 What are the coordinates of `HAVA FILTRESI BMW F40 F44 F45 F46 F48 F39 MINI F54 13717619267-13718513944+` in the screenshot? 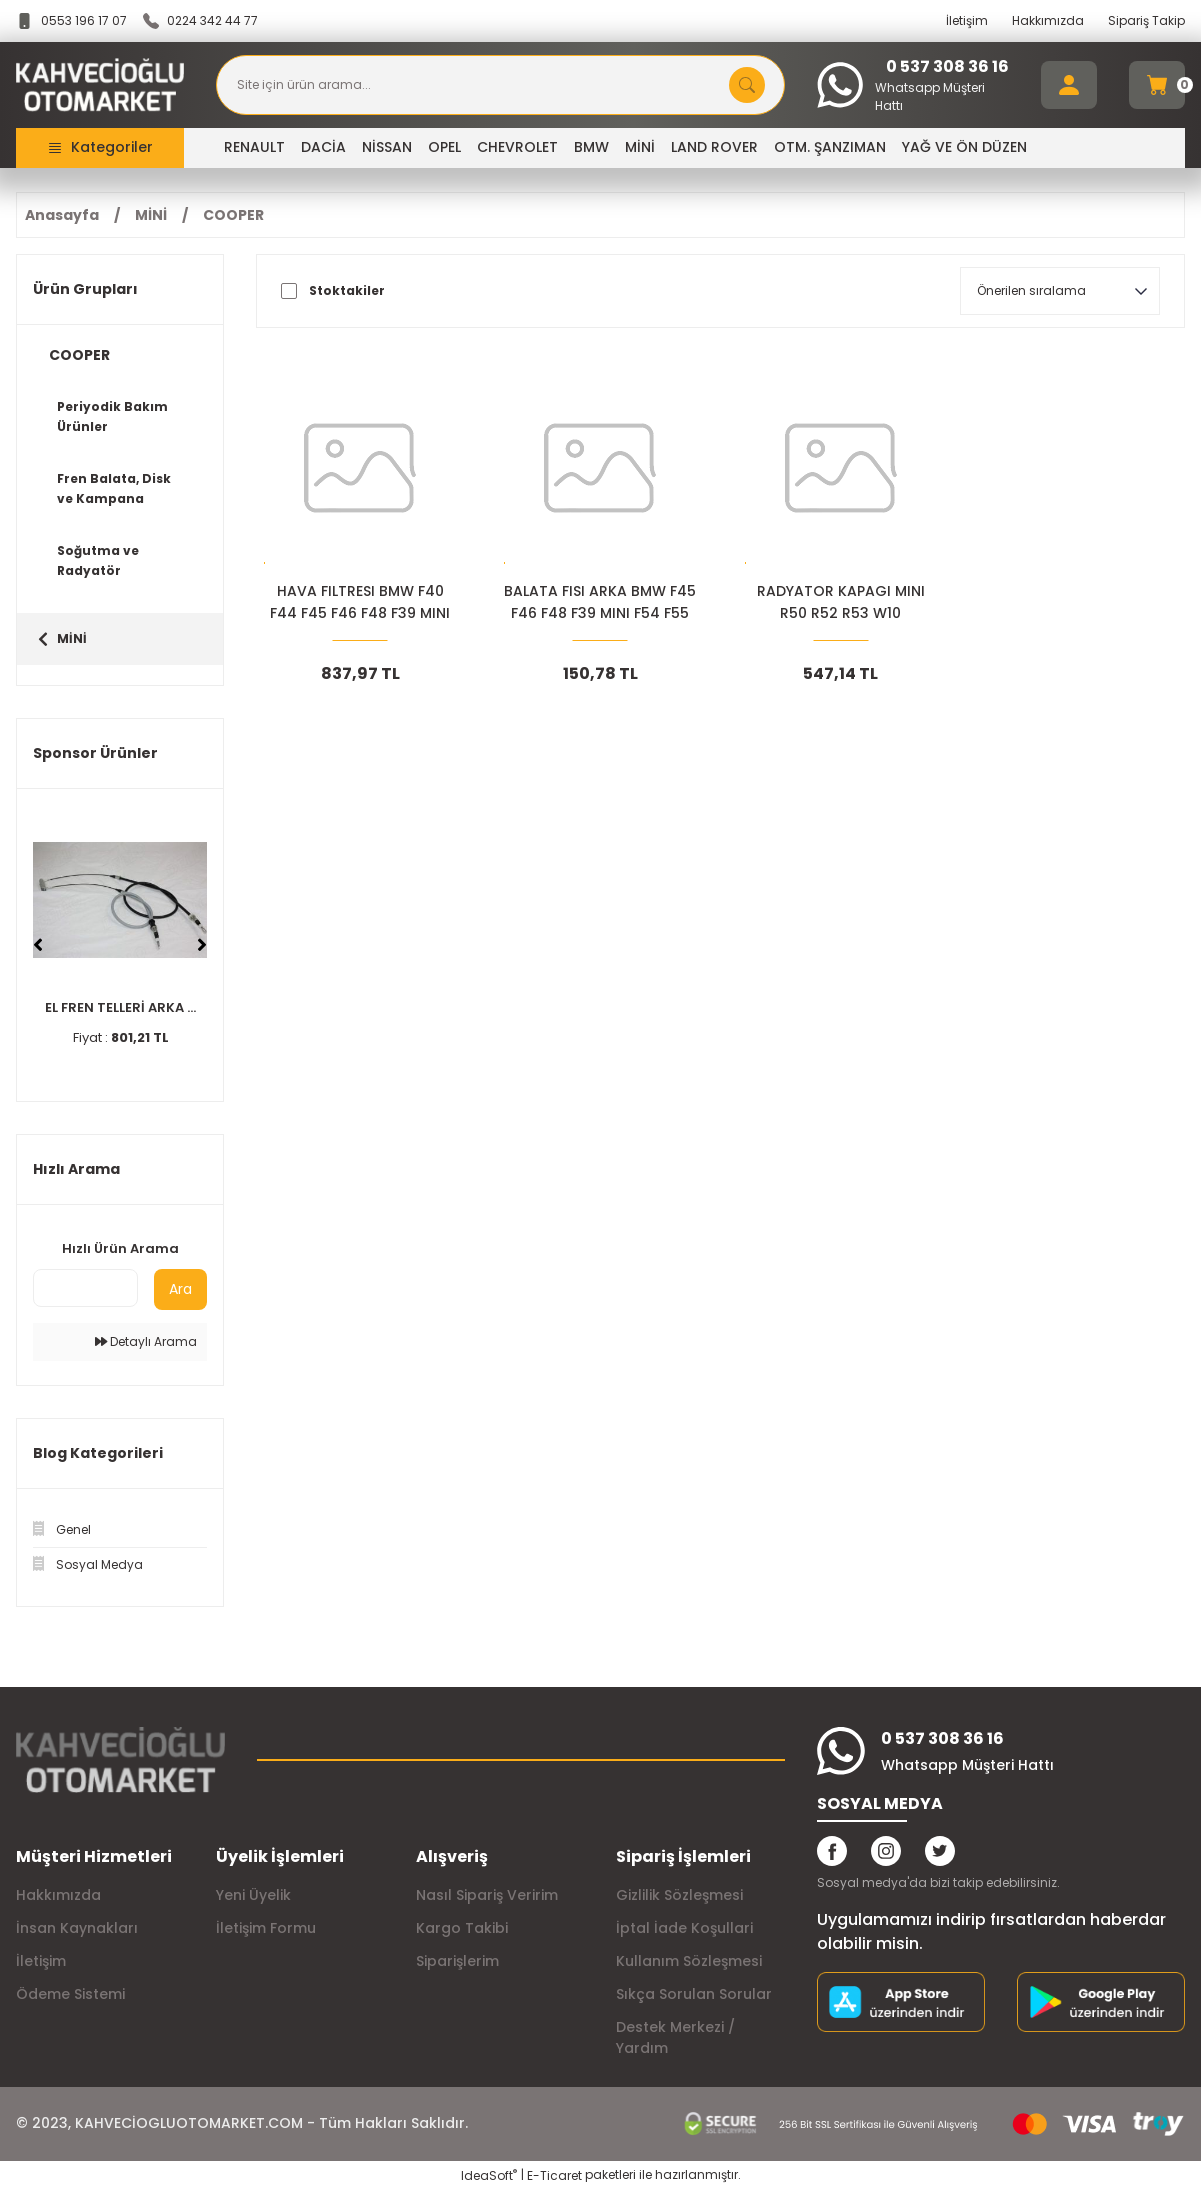 It's located at (360, 602).